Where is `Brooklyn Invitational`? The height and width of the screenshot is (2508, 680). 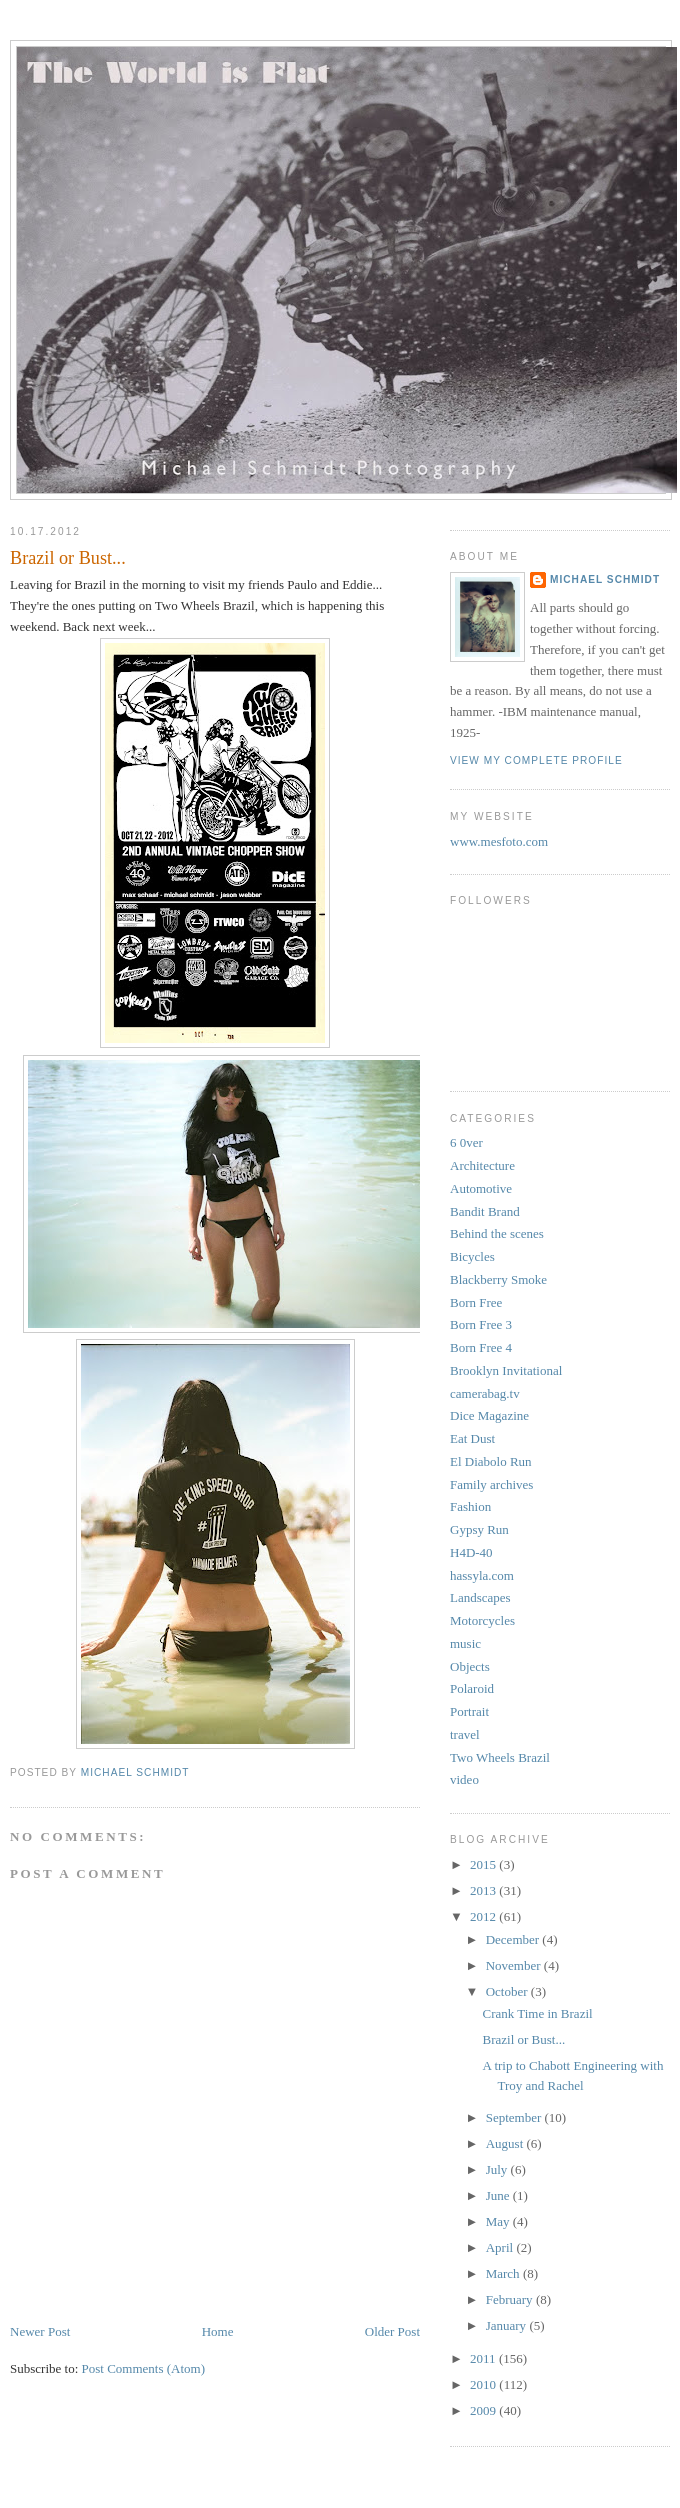
Brooklyn Invitational is located at coordinates (506, 1370).